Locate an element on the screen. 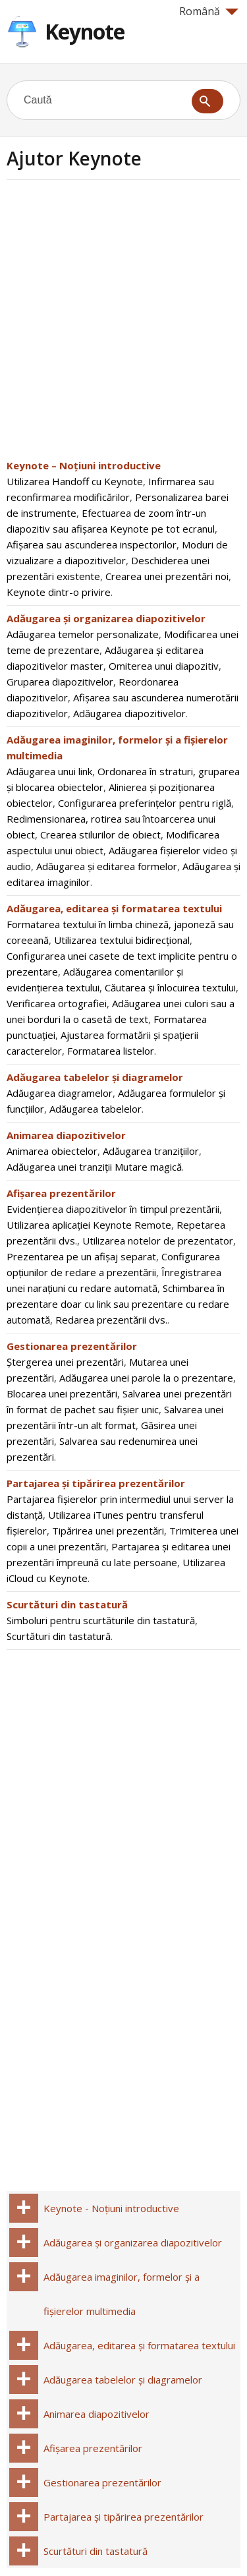 This screenshot has height=2576, width=247. Adăugarea și editarea formelor is located at coordinates (106, 866).